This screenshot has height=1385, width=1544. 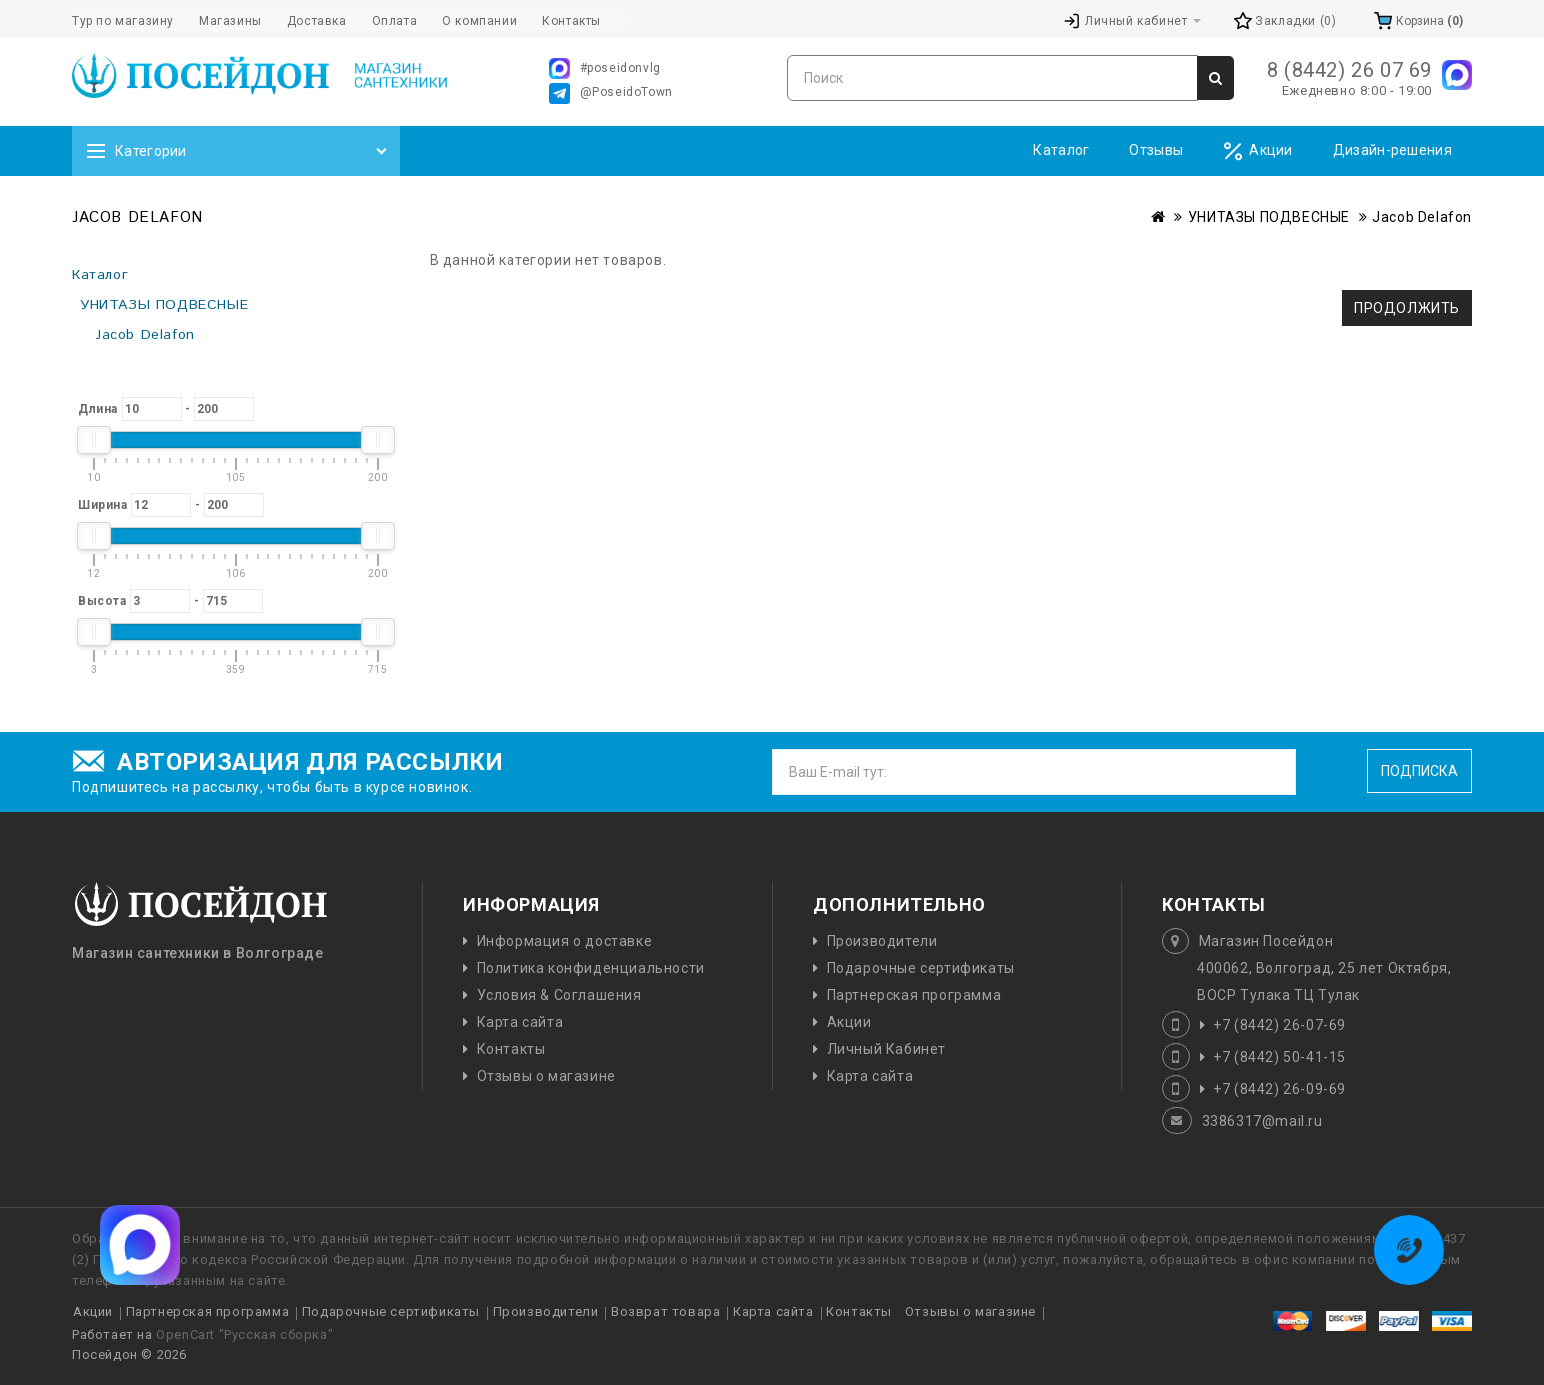 I want to click on +7 (8442) 50-41-15, so click(x=1279, y=1057).